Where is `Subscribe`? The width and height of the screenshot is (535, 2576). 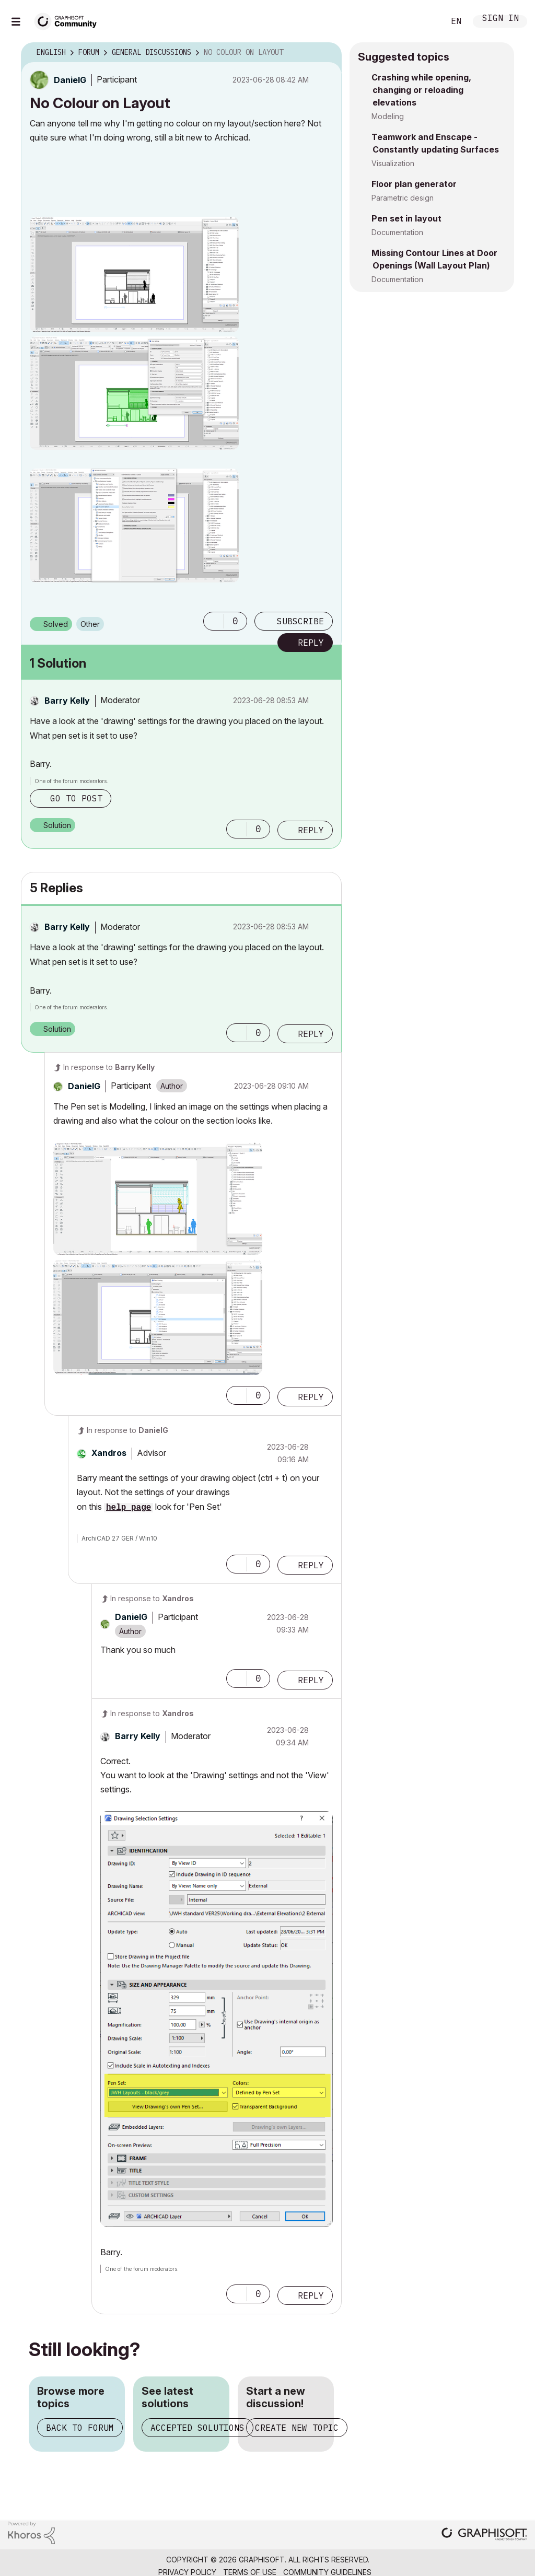 Subscribe is located at coordinates (300, 621).